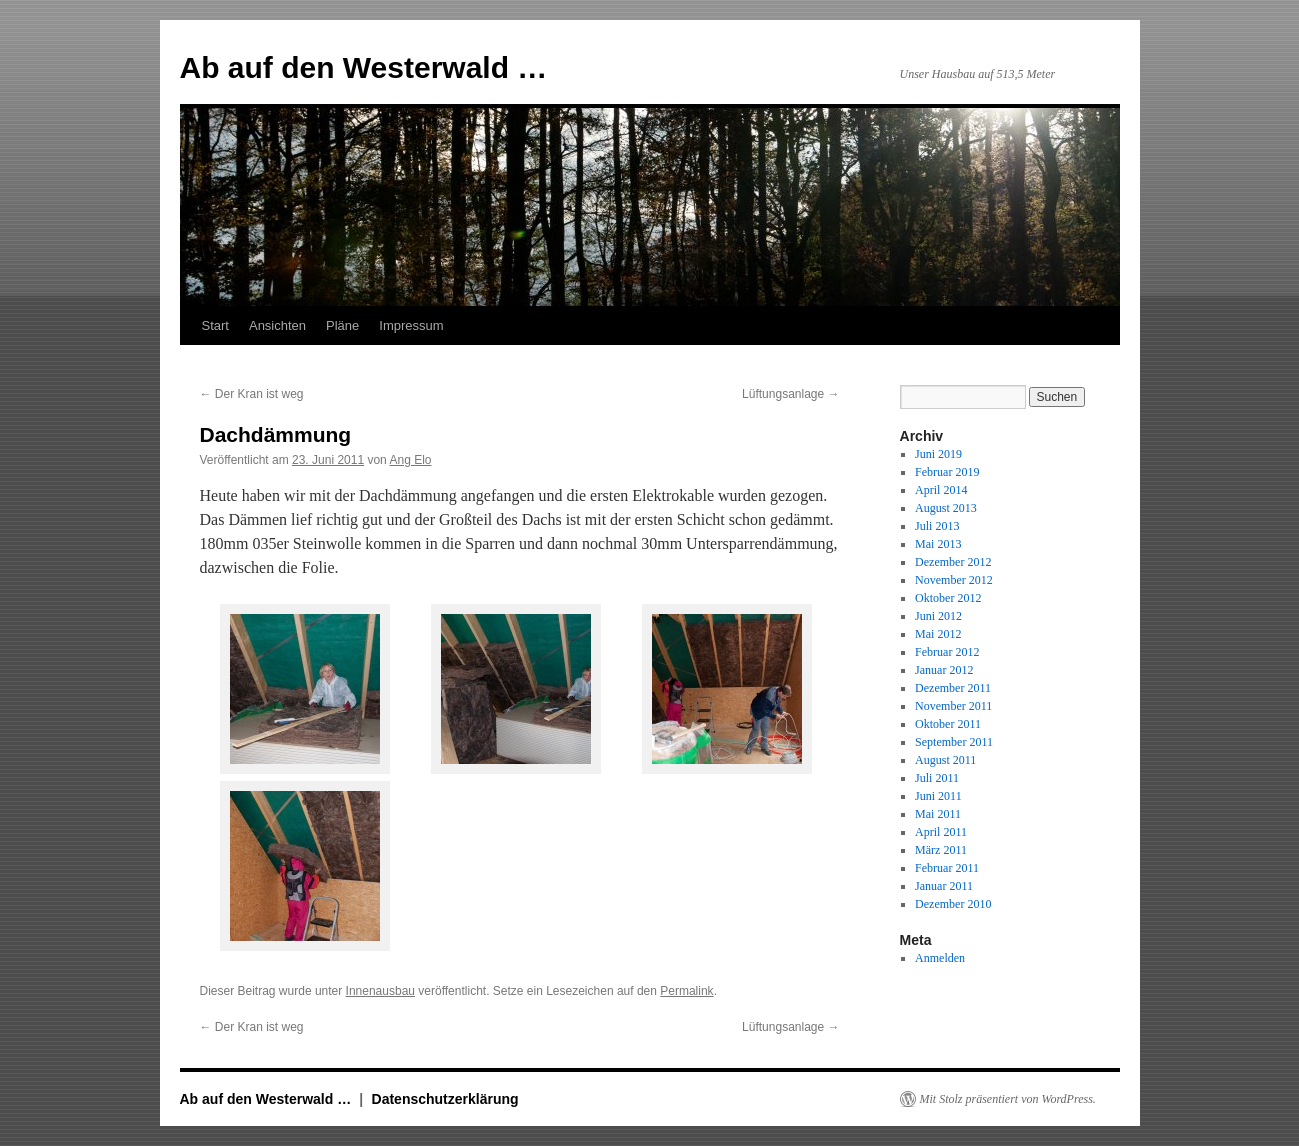 This screenshot has width=1299, height=1146. What do you see at coordinates (945, 760) in the screenshot?
I see `August 2011` at bounding box center [945, 760].